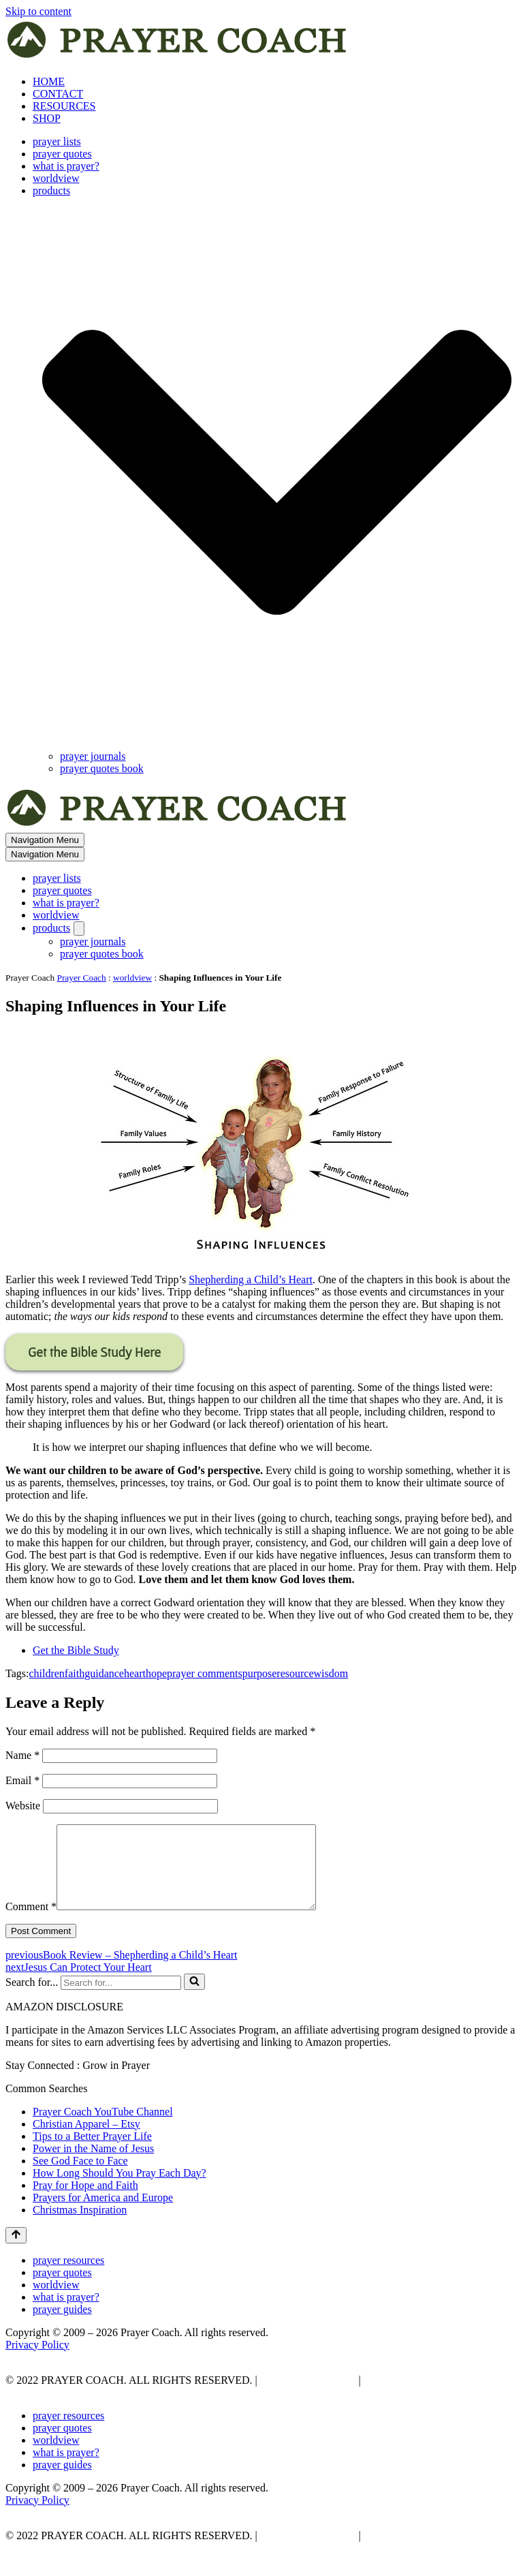  I want to click on PRIVACY POLICY, so click(307, 2396).